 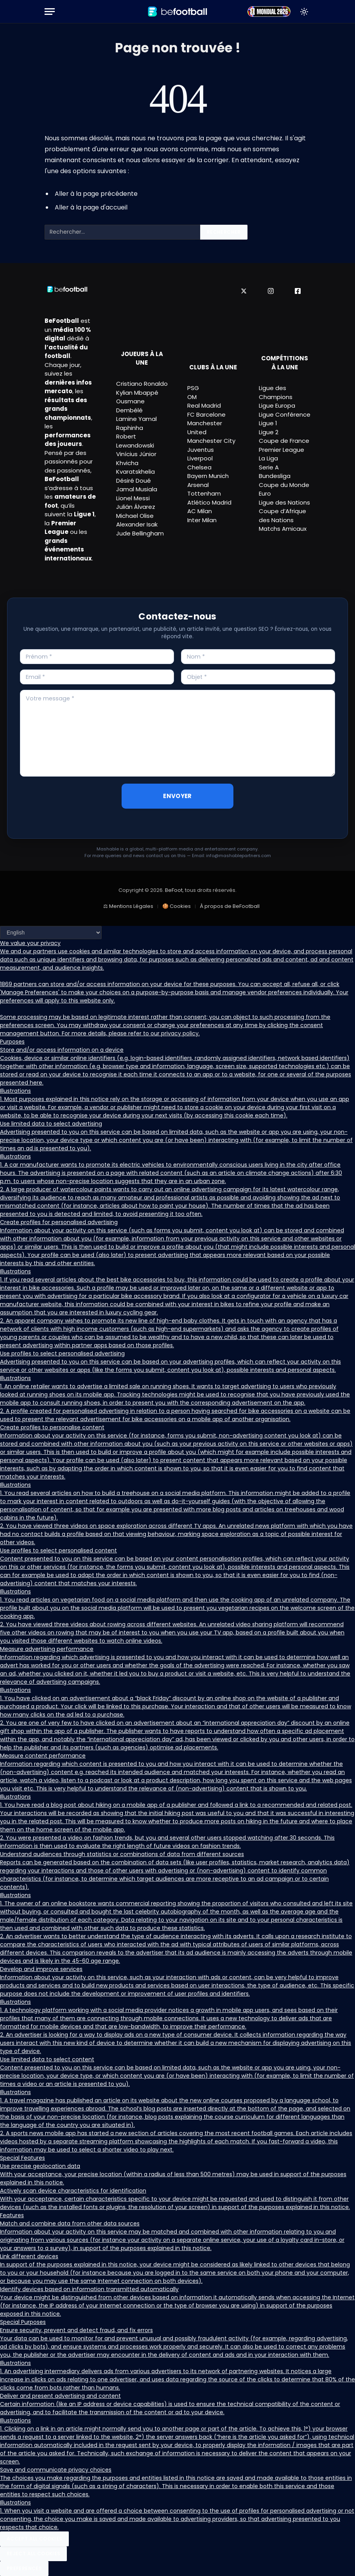 What do you see at coordinates (180, 1033) in the screenshot?
I see `privacy policy` at bounding box center [180, 1033].